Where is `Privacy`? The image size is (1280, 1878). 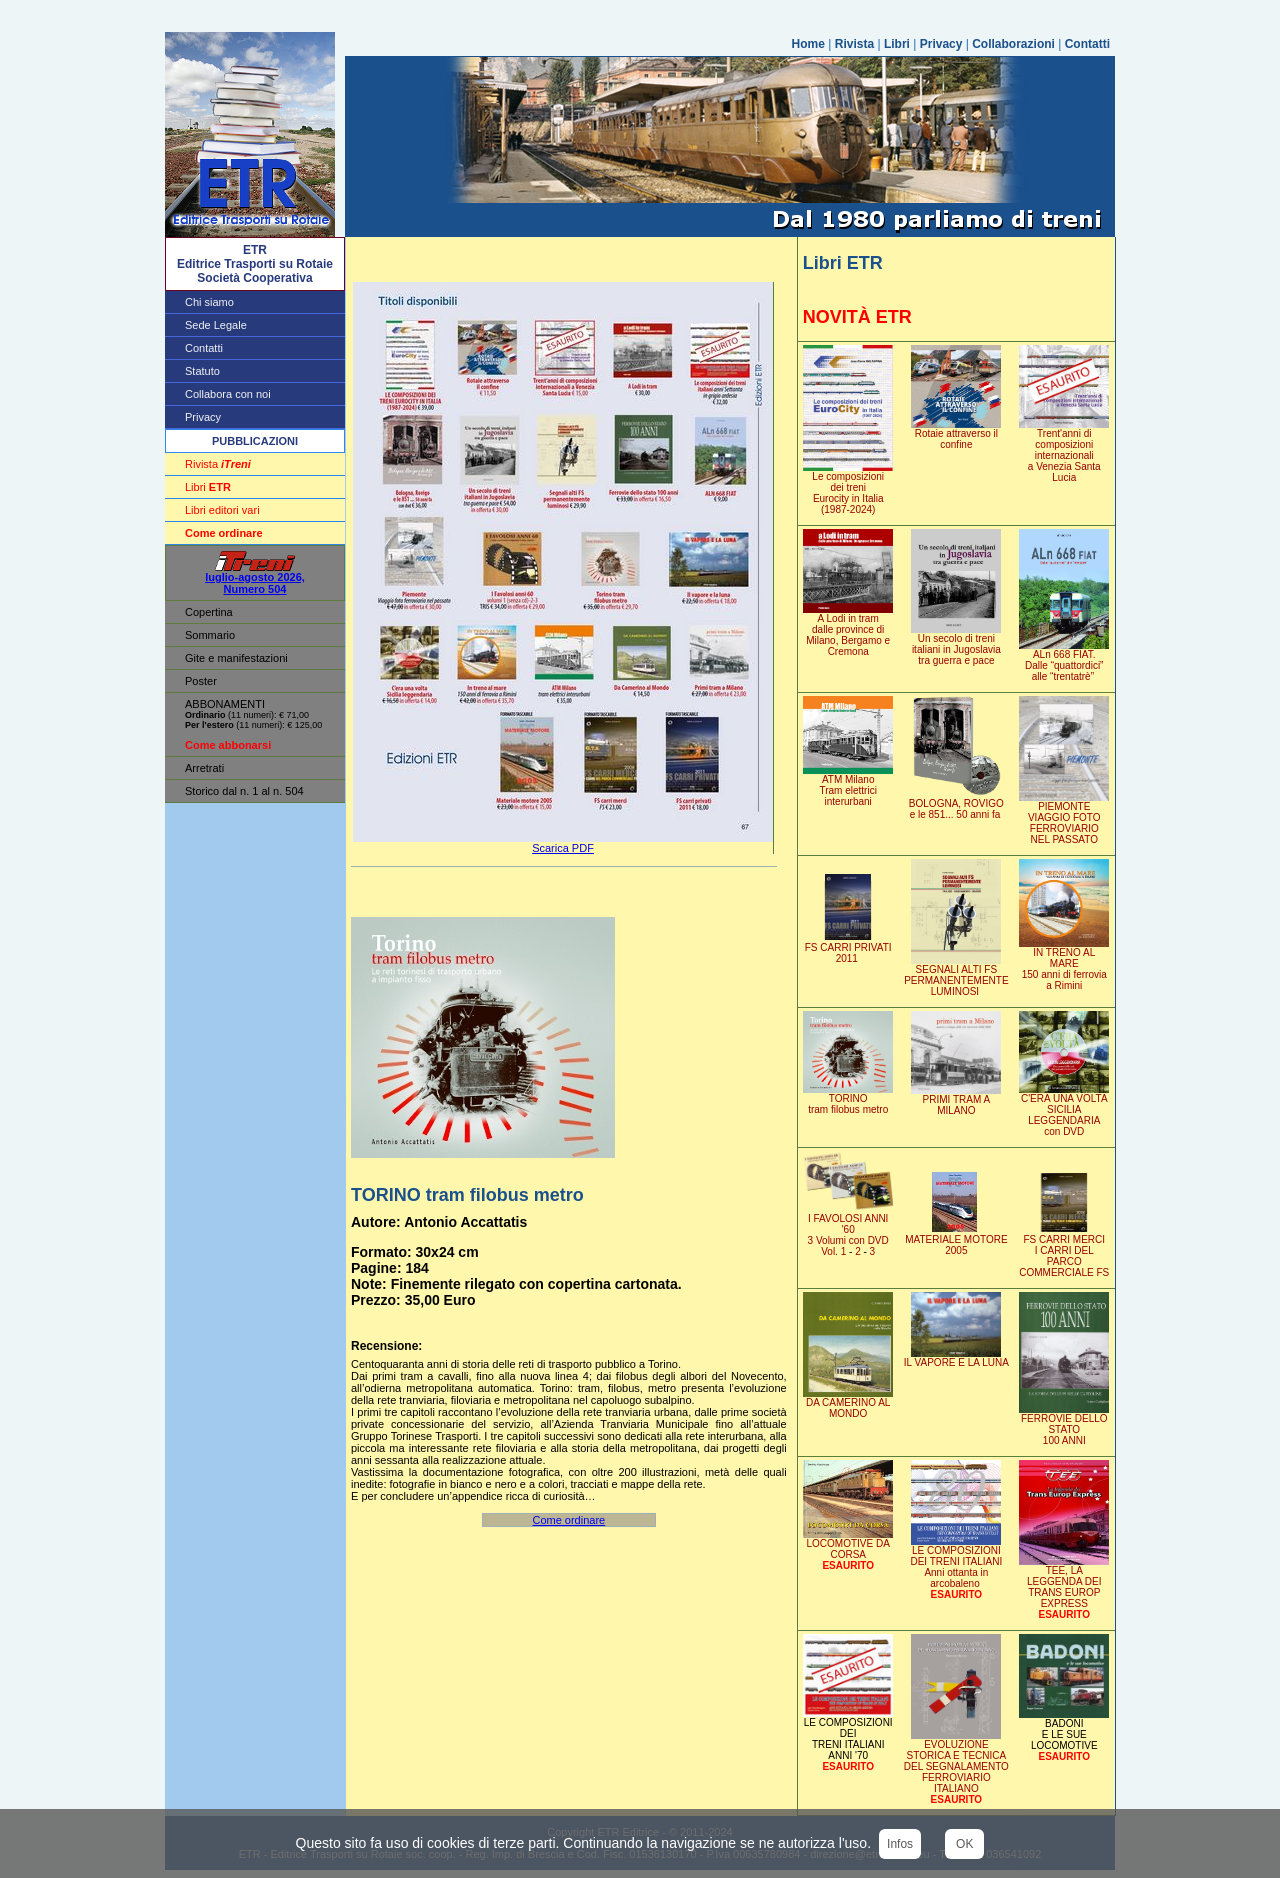
Privacy is located at coordinates (941, 44).